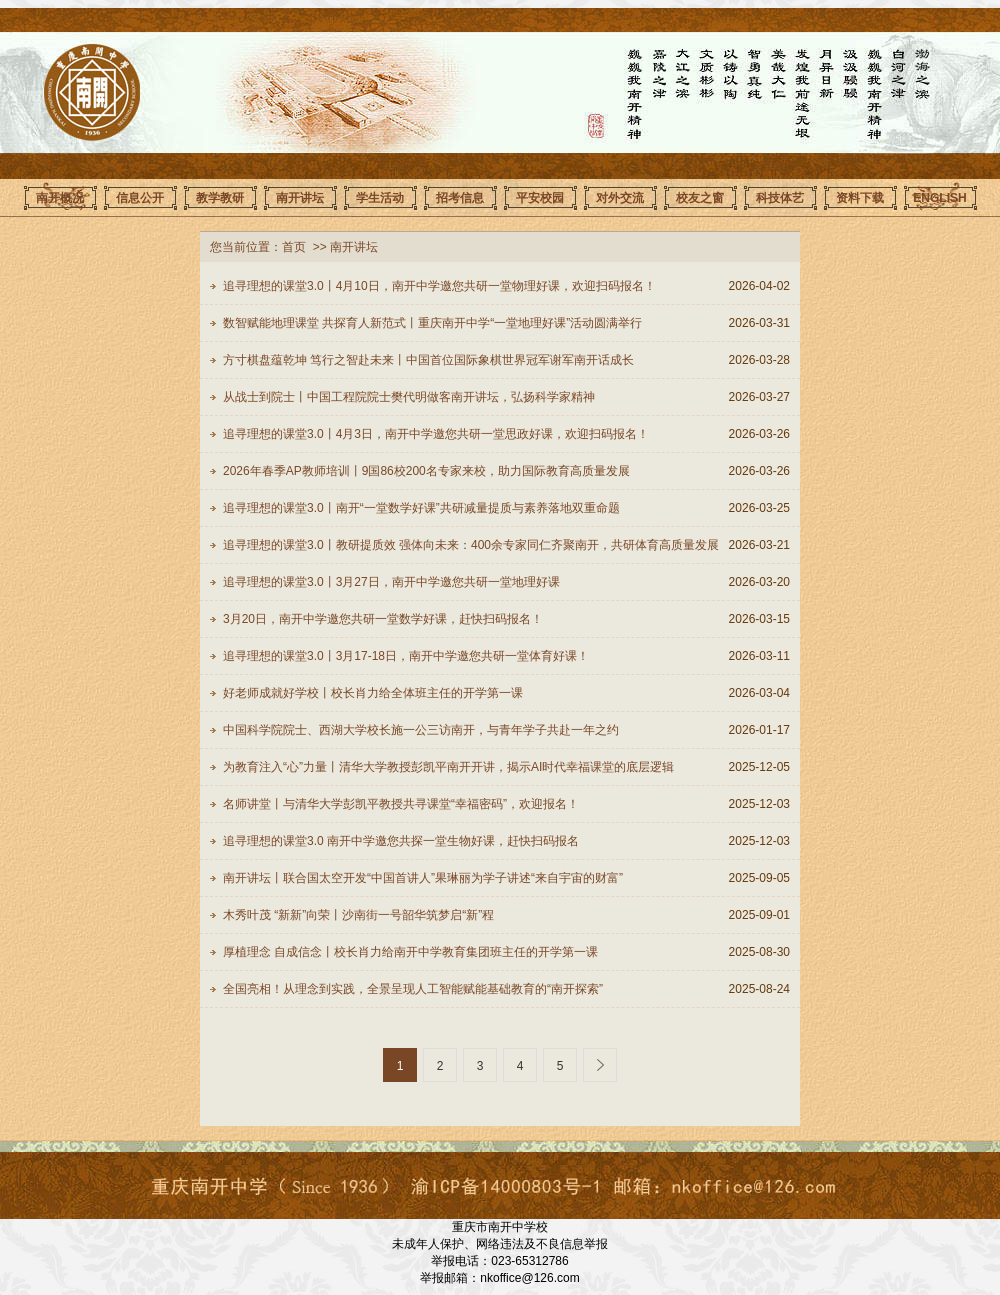 The height and width of the screenshot is (1295, 1000). I want to click on 全国亮相！从理念到实践，全景呈现人工智能赋能基础教育的“南开探索”, so click(413, 989).